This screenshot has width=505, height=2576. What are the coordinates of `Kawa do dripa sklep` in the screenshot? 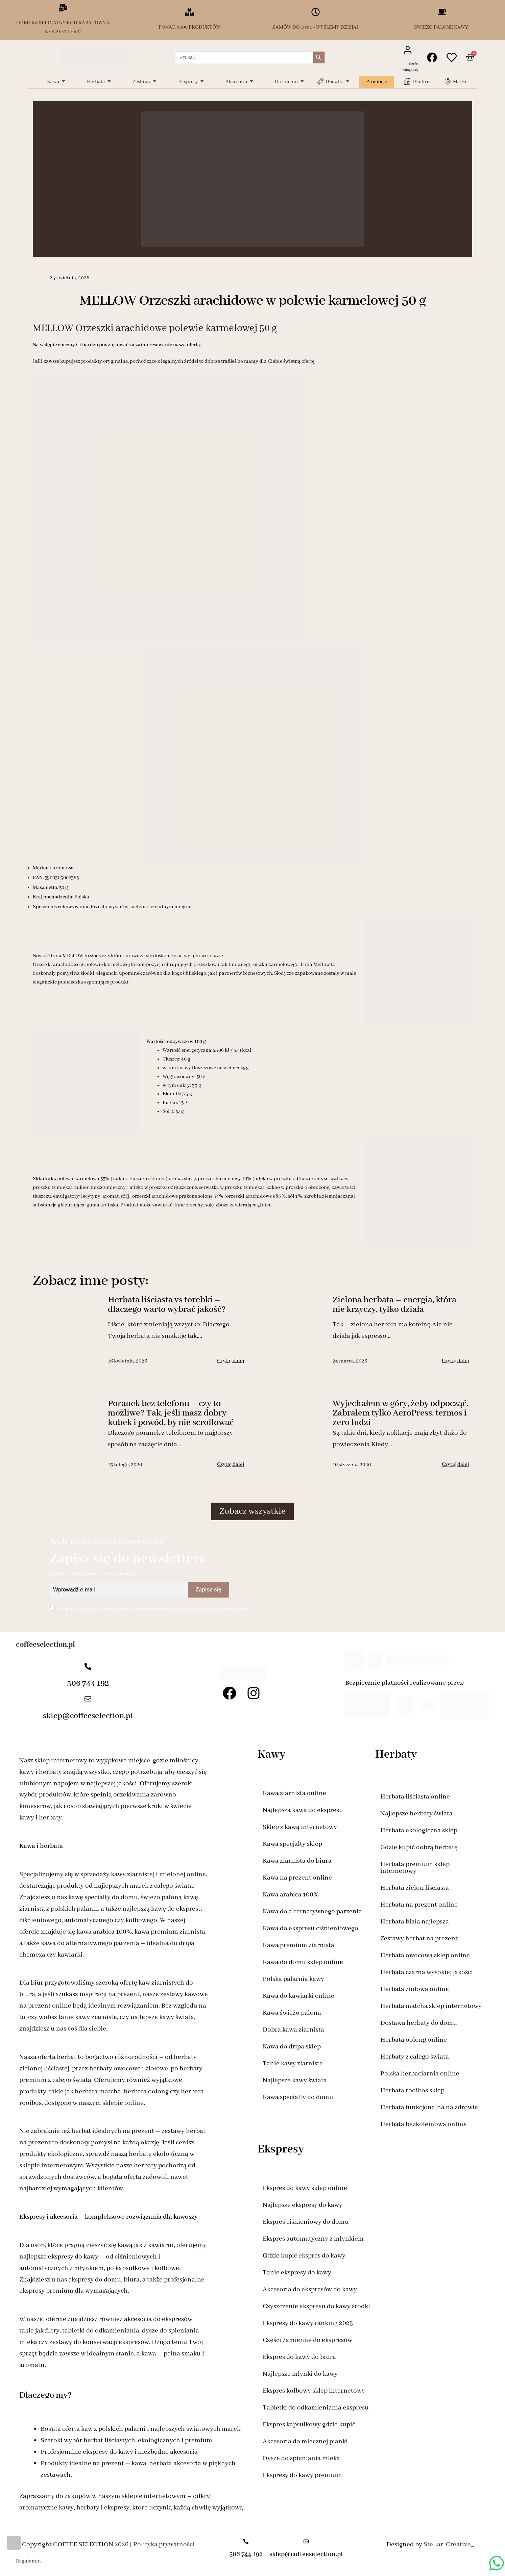 It's located at (292, 2046).